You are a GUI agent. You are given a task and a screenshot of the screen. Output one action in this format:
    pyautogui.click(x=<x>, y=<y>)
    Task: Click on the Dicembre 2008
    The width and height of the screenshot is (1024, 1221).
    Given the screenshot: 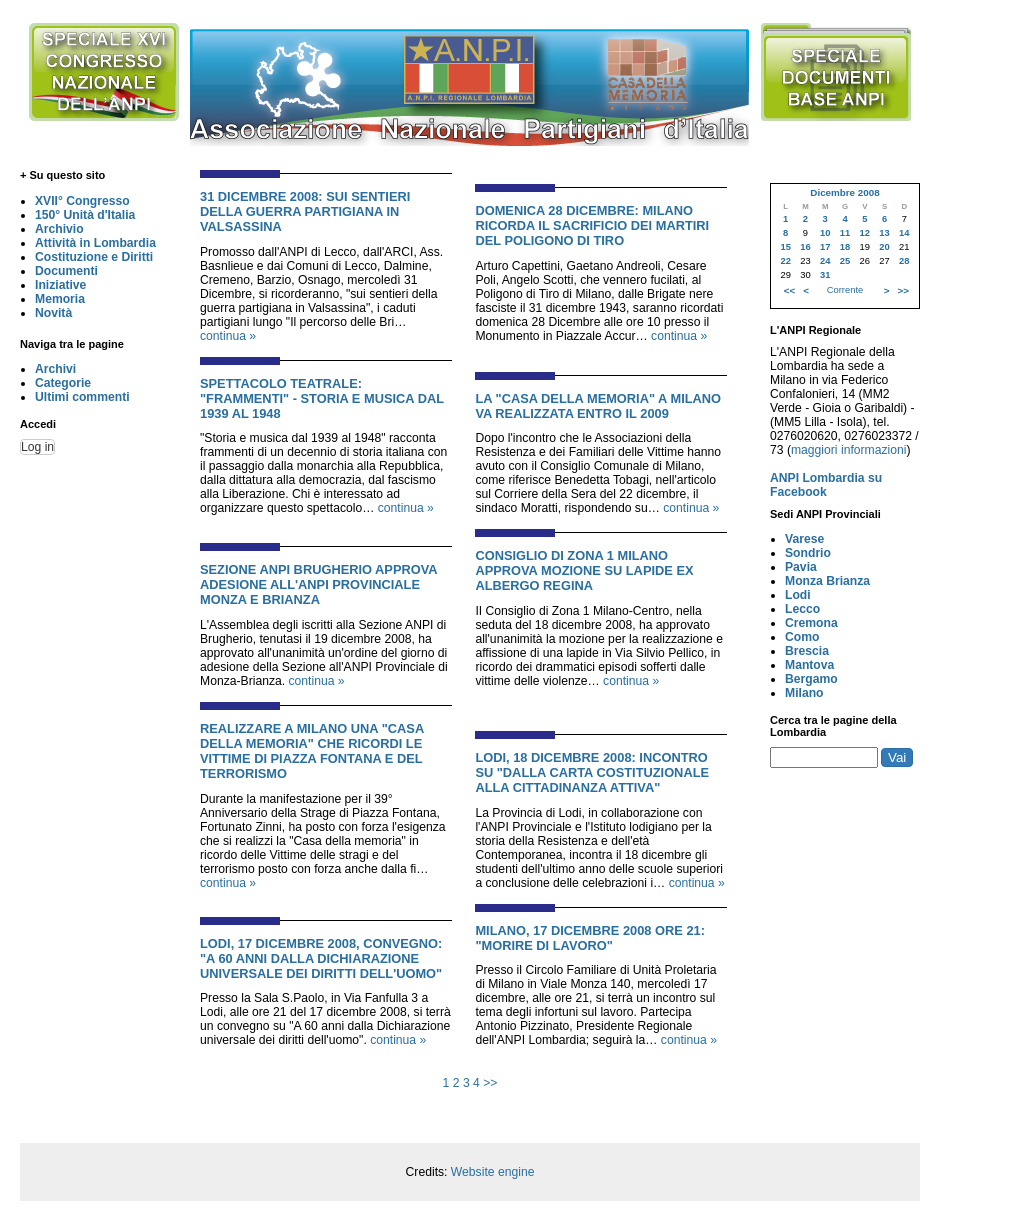 What is the action you would take?
    pyautogui.click(x=844, y=192)
    